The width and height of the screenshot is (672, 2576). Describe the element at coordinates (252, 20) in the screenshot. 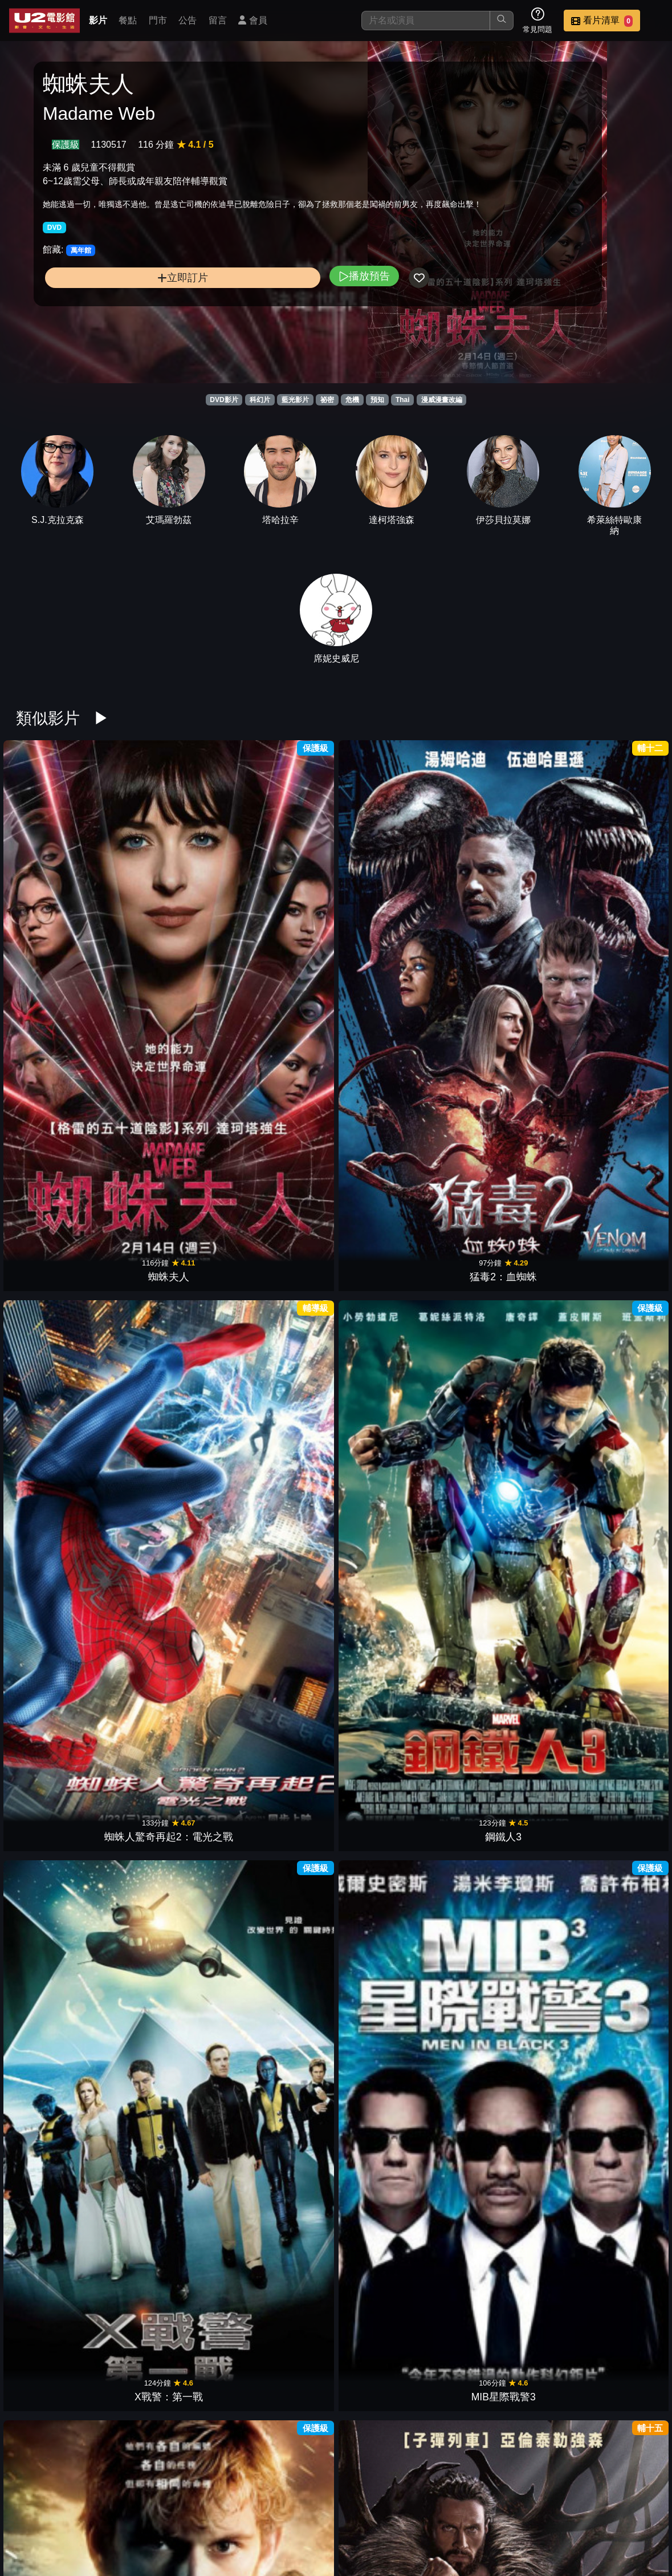

I see `會員` at that location.